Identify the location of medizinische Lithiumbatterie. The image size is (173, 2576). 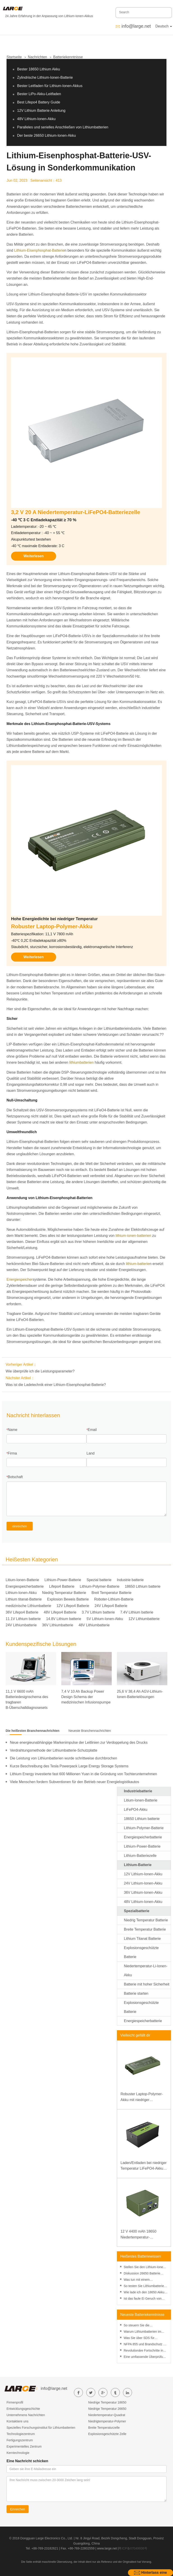
(28, 1606).